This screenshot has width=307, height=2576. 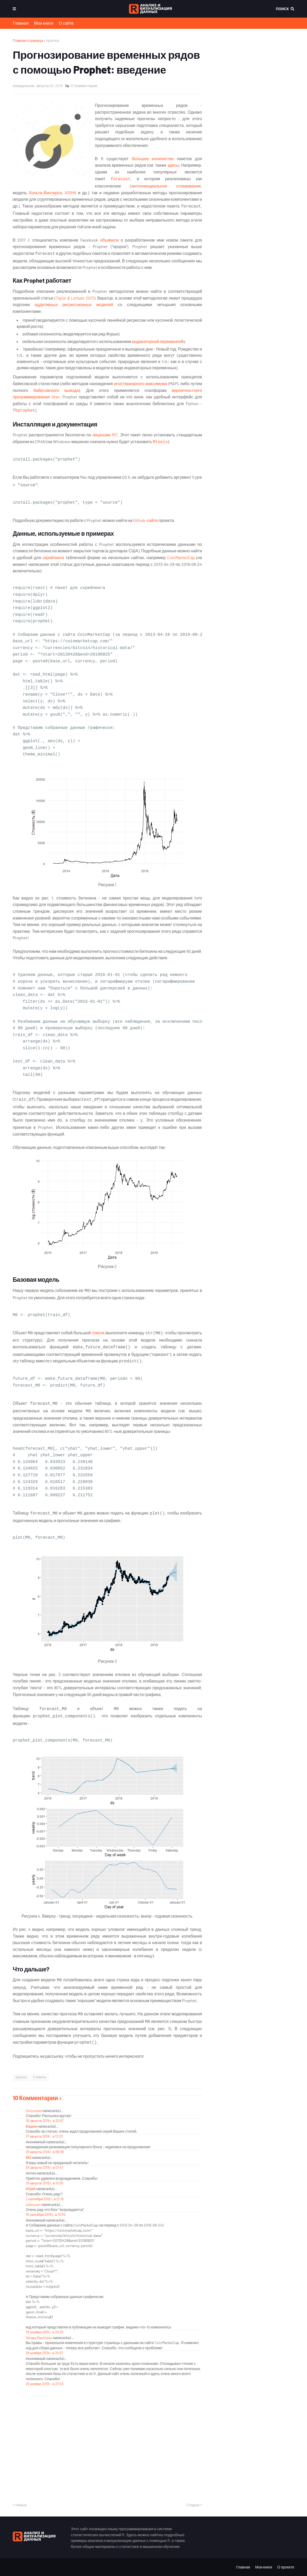 What do you see at coordinates (98, 1332) in the screenshot?
I see `список` at bounding box center [98, 1332].